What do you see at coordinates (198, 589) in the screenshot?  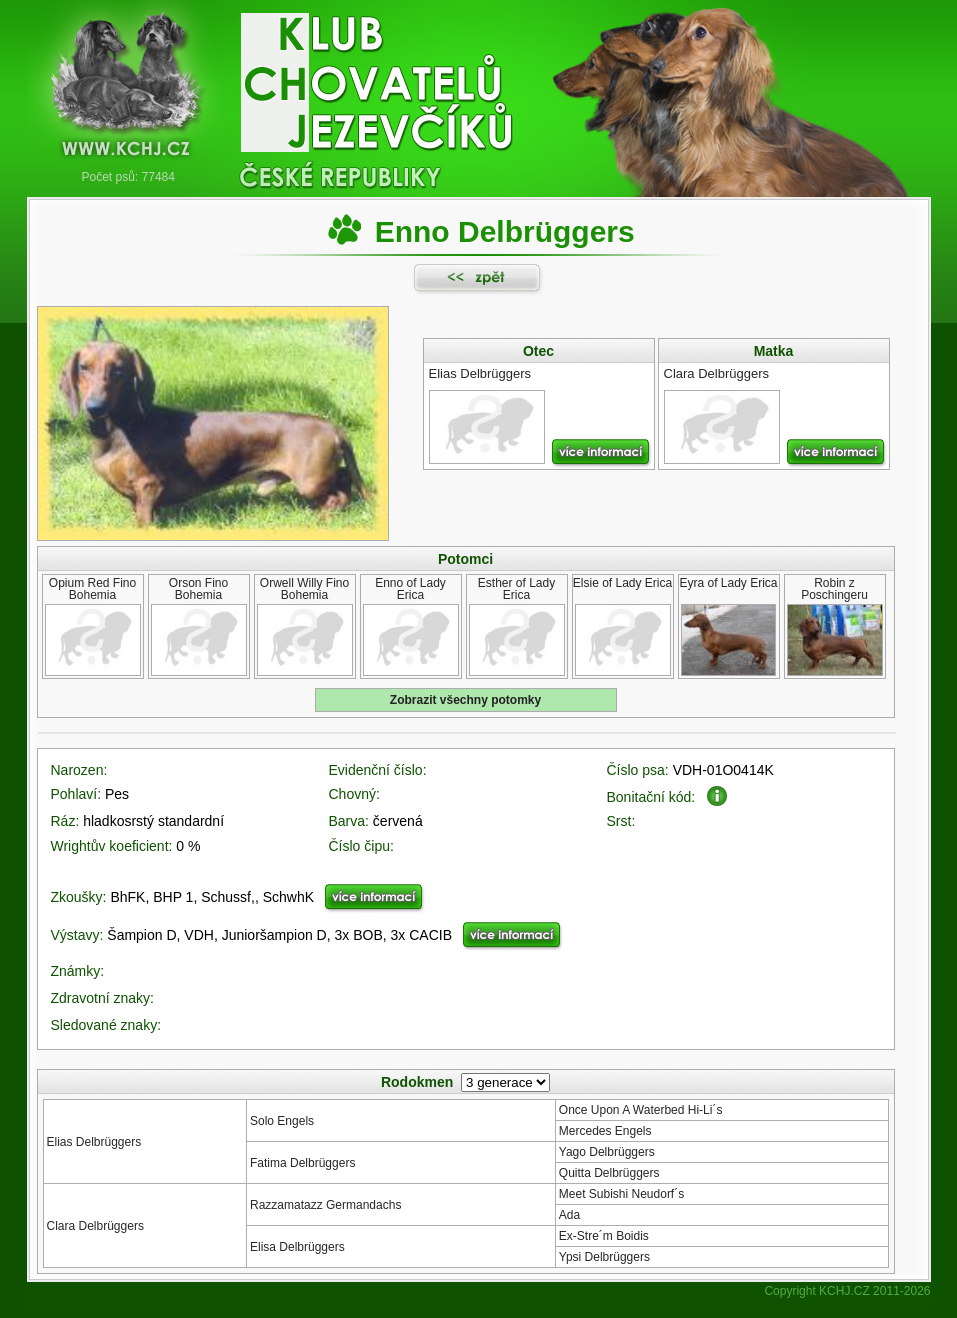 I see `Orson Fino Bohemia` at bounding box center [198, 589].